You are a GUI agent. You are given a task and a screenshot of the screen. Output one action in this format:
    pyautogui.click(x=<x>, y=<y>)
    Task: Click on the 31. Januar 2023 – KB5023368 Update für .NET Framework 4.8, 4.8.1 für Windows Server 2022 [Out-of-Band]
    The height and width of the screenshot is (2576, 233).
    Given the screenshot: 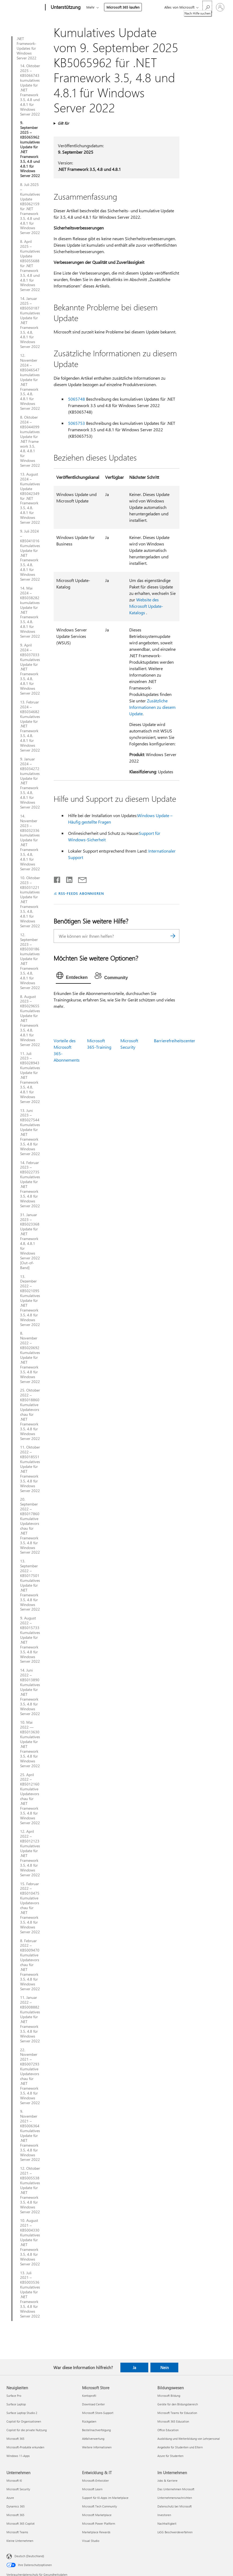 What is the action you would take?
    pyautogui.click(x=30, y=1241)
    